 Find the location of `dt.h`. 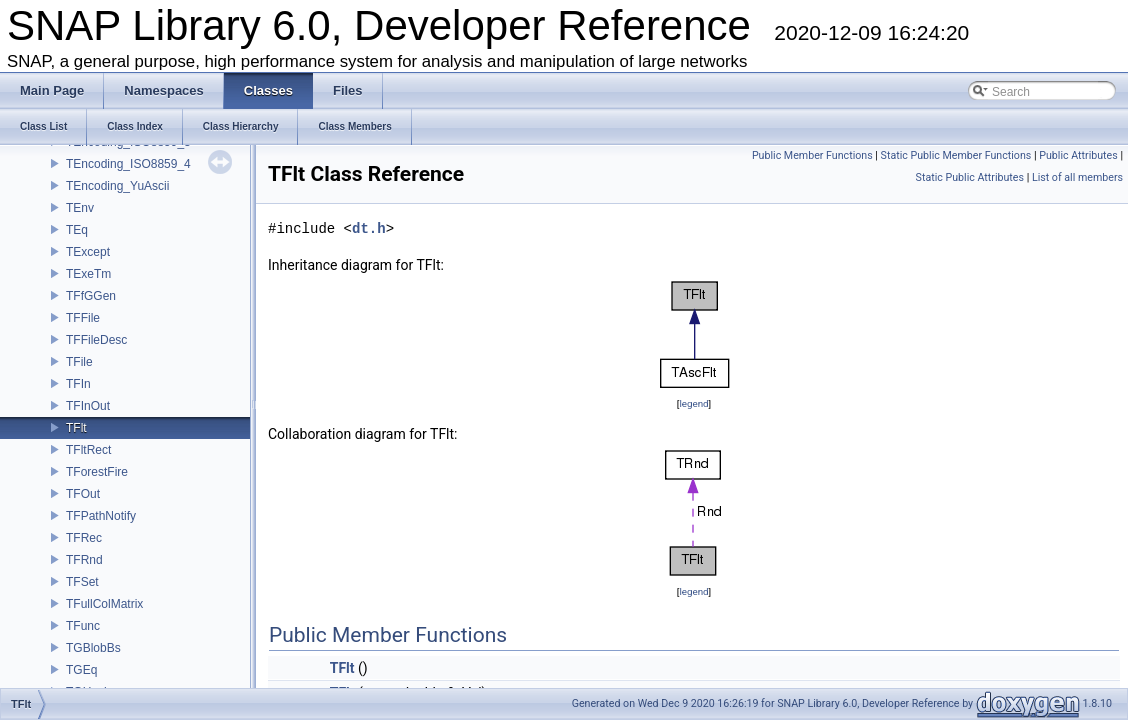

dt.h is located at coordinates (369, 228).